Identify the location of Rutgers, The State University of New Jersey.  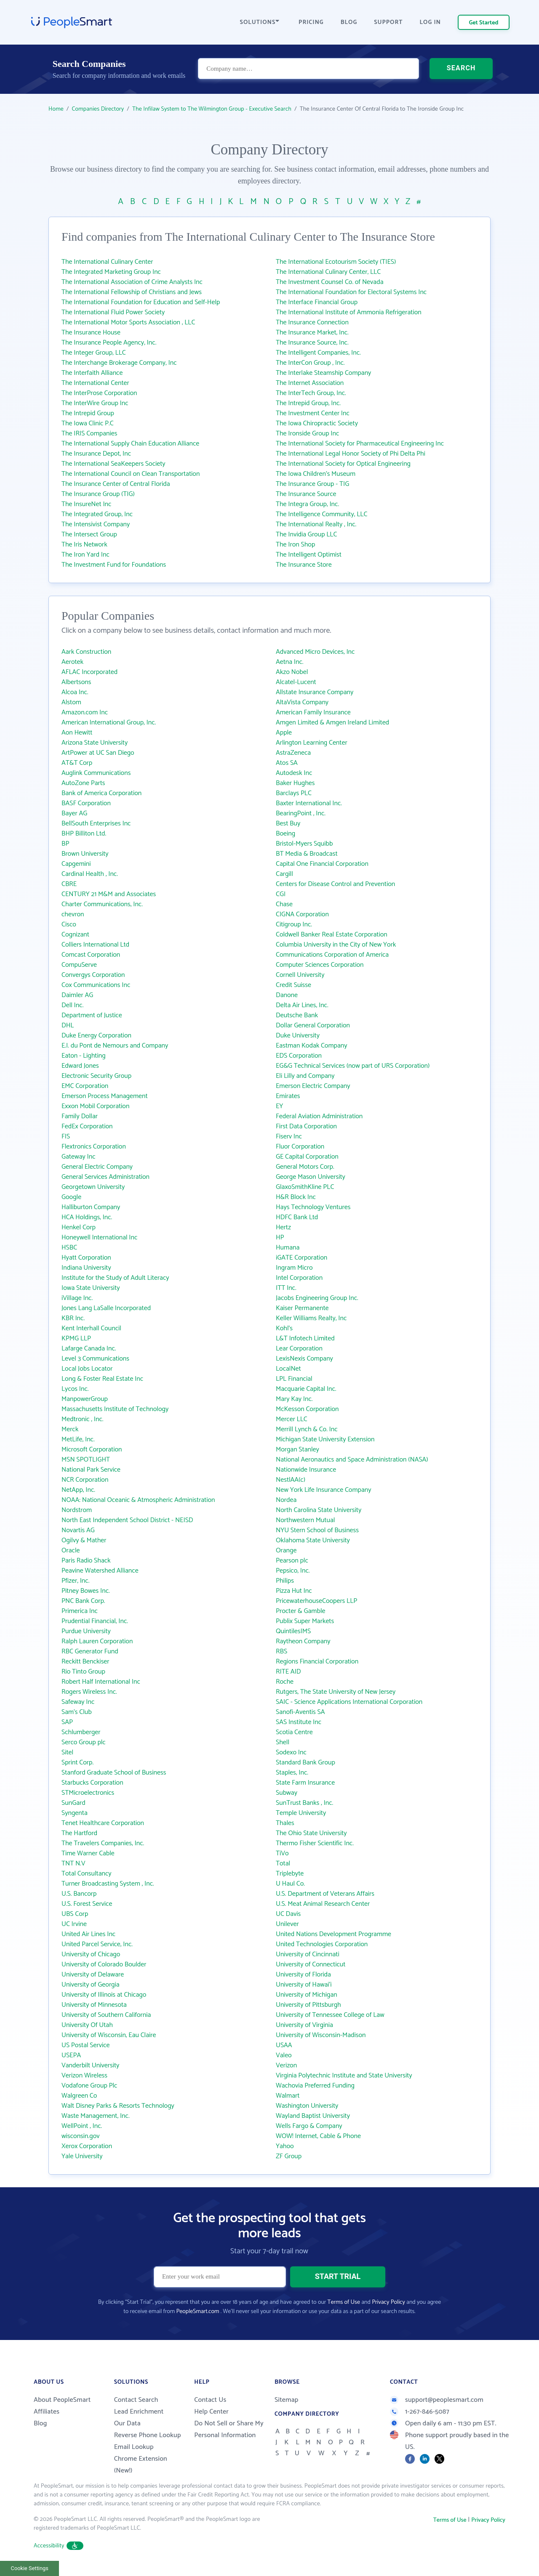
(335, 1692).